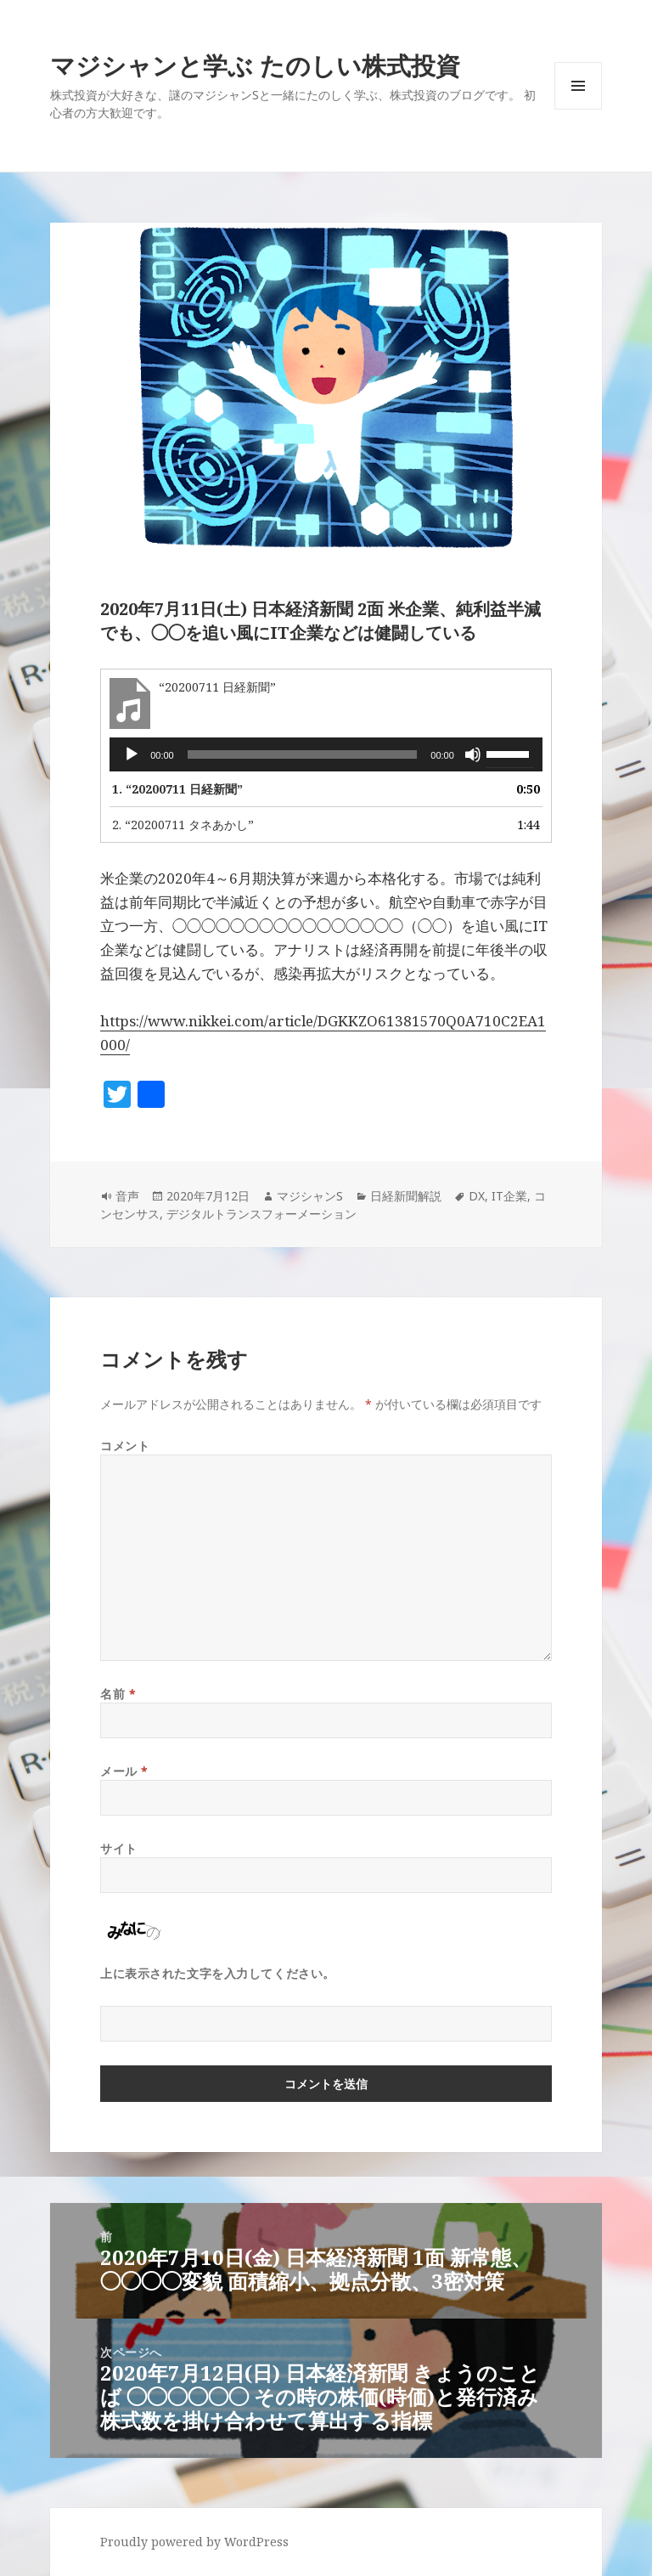 Image resolution: width=652 pixels, height=2576 pixels. Describe the element at coordinates (124, 1771) in the screenshot. I see `メール` at that location.